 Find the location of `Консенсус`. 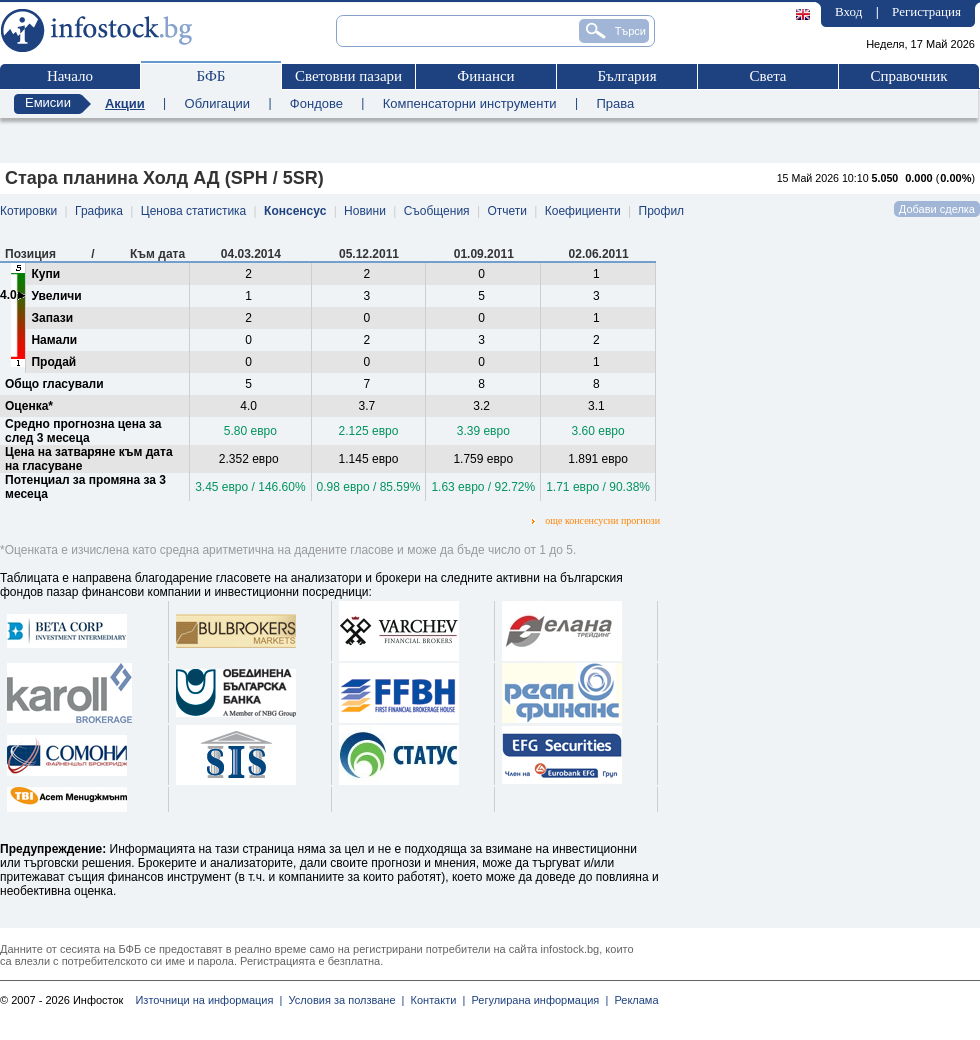

Консенсус is located at coordinates (295, 211).